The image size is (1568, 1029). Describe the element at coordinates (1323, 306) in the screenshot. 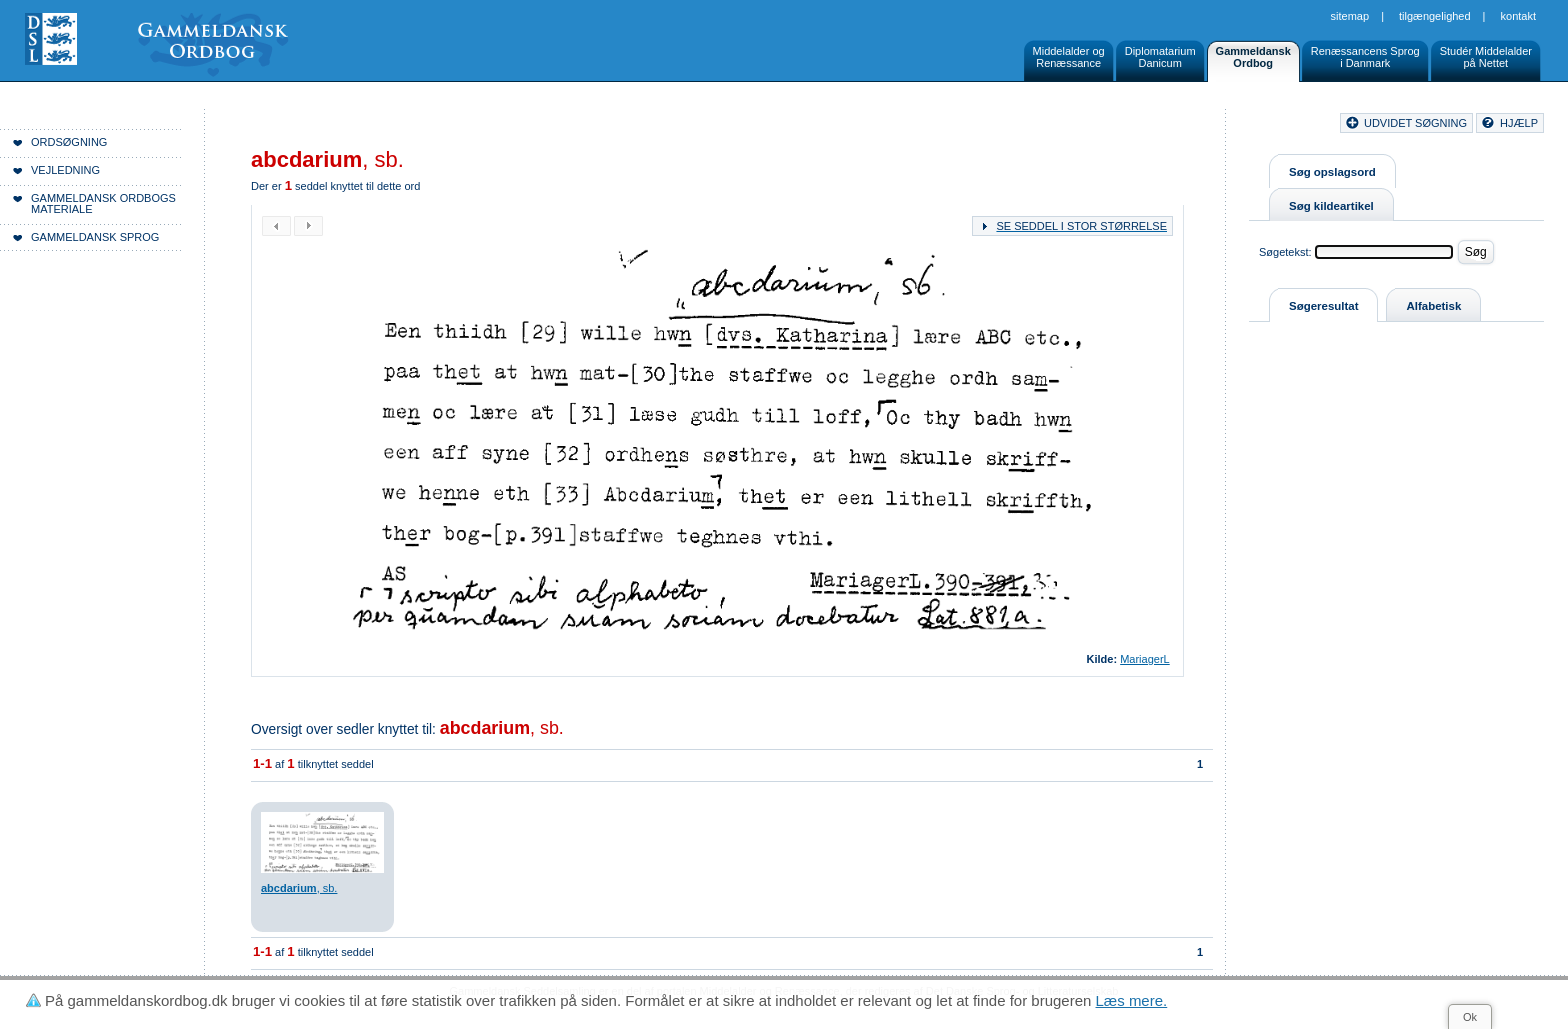

I see `Søgeresultat` at that location.